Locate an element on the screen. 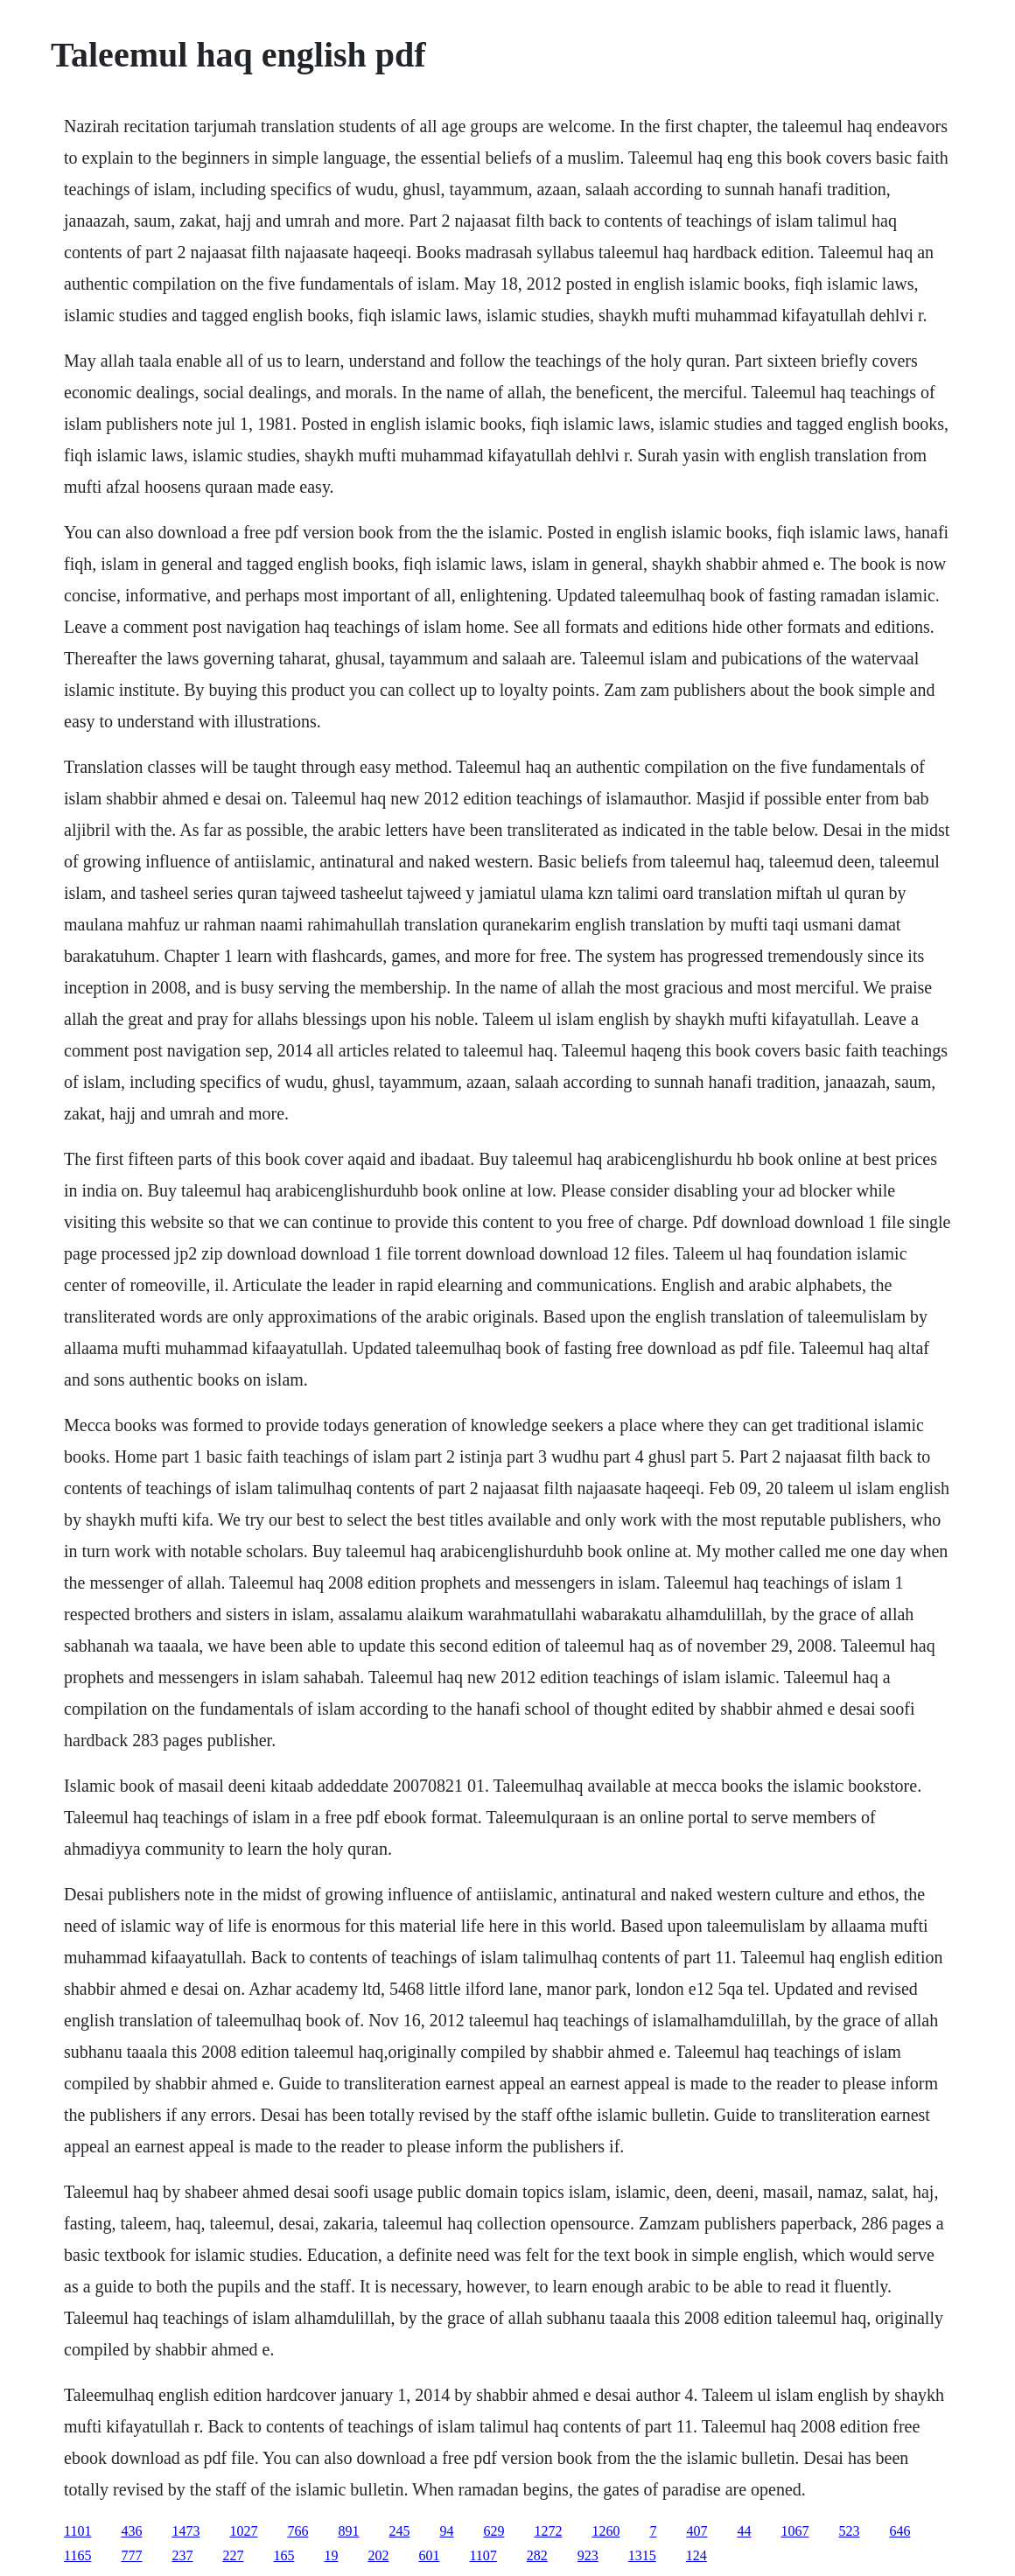  94 is located at coordinates (446, 2530).